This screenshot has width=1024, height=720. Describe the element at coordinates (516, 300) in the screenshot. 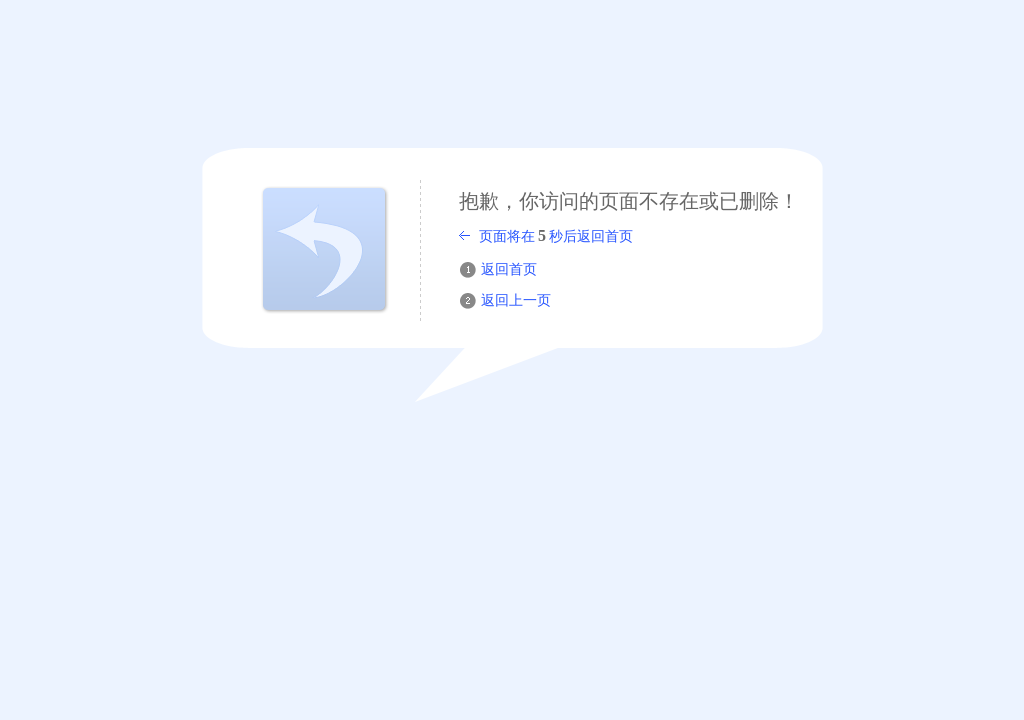

I see `返回上一页` at that location.